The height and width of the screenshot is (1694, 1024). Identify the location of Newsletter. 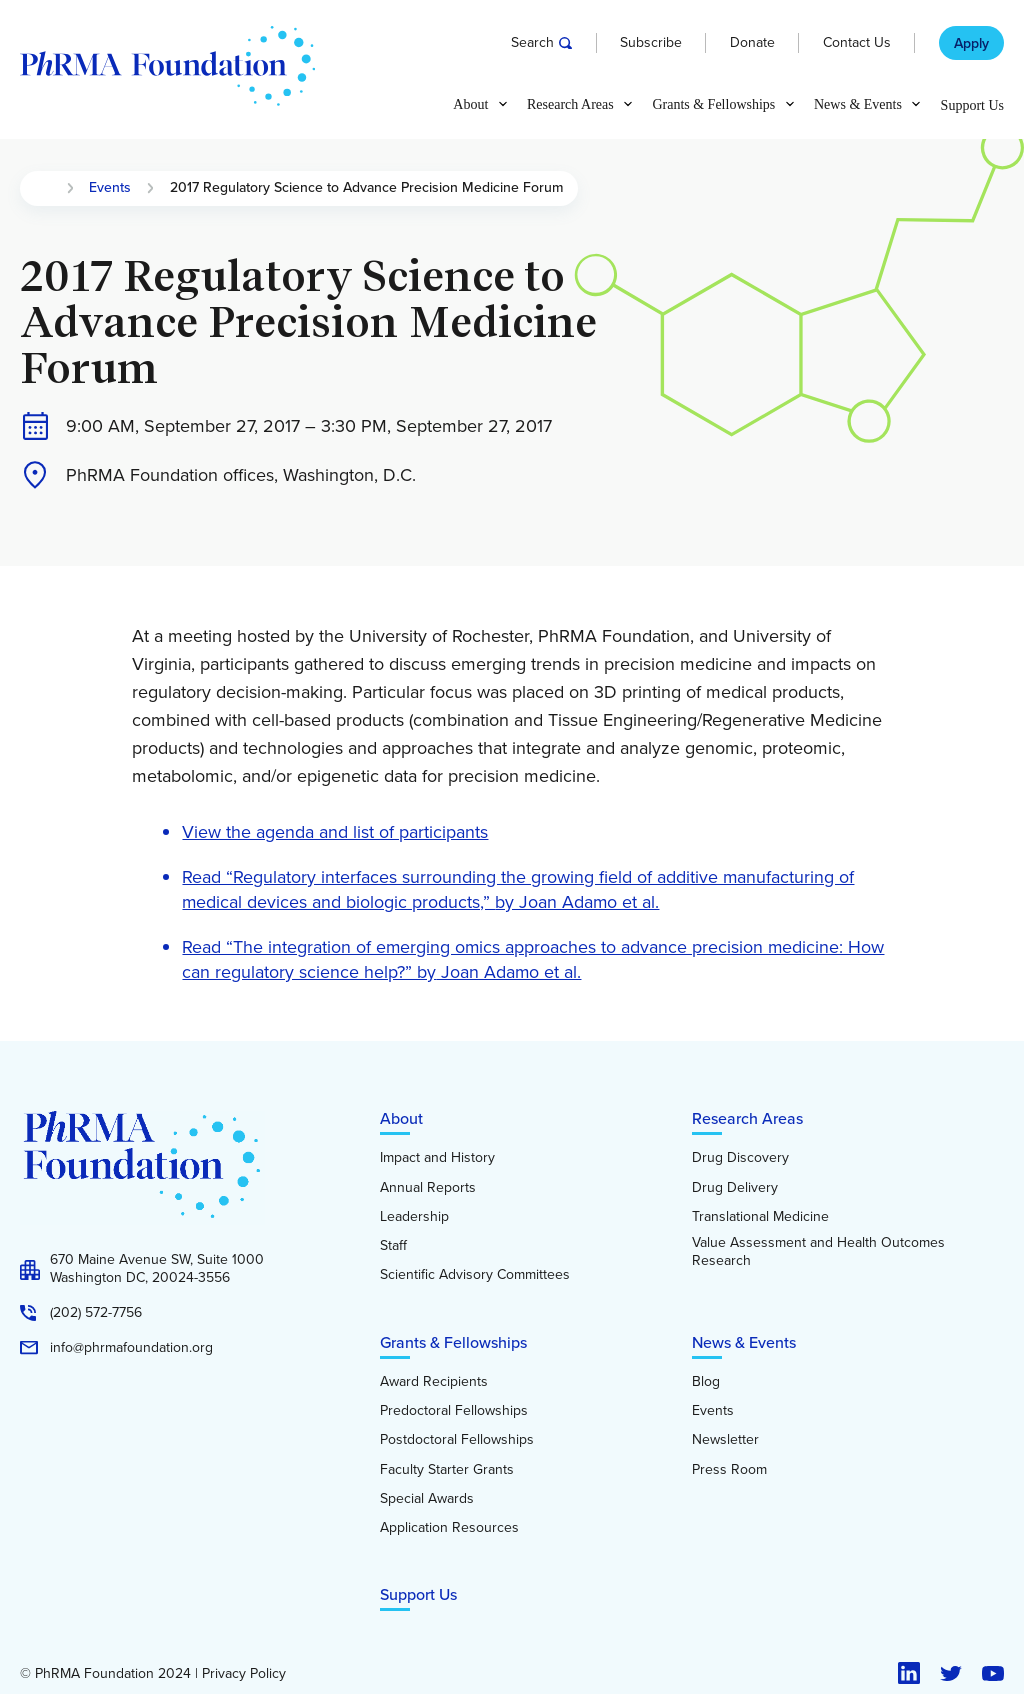
(725, 1440).